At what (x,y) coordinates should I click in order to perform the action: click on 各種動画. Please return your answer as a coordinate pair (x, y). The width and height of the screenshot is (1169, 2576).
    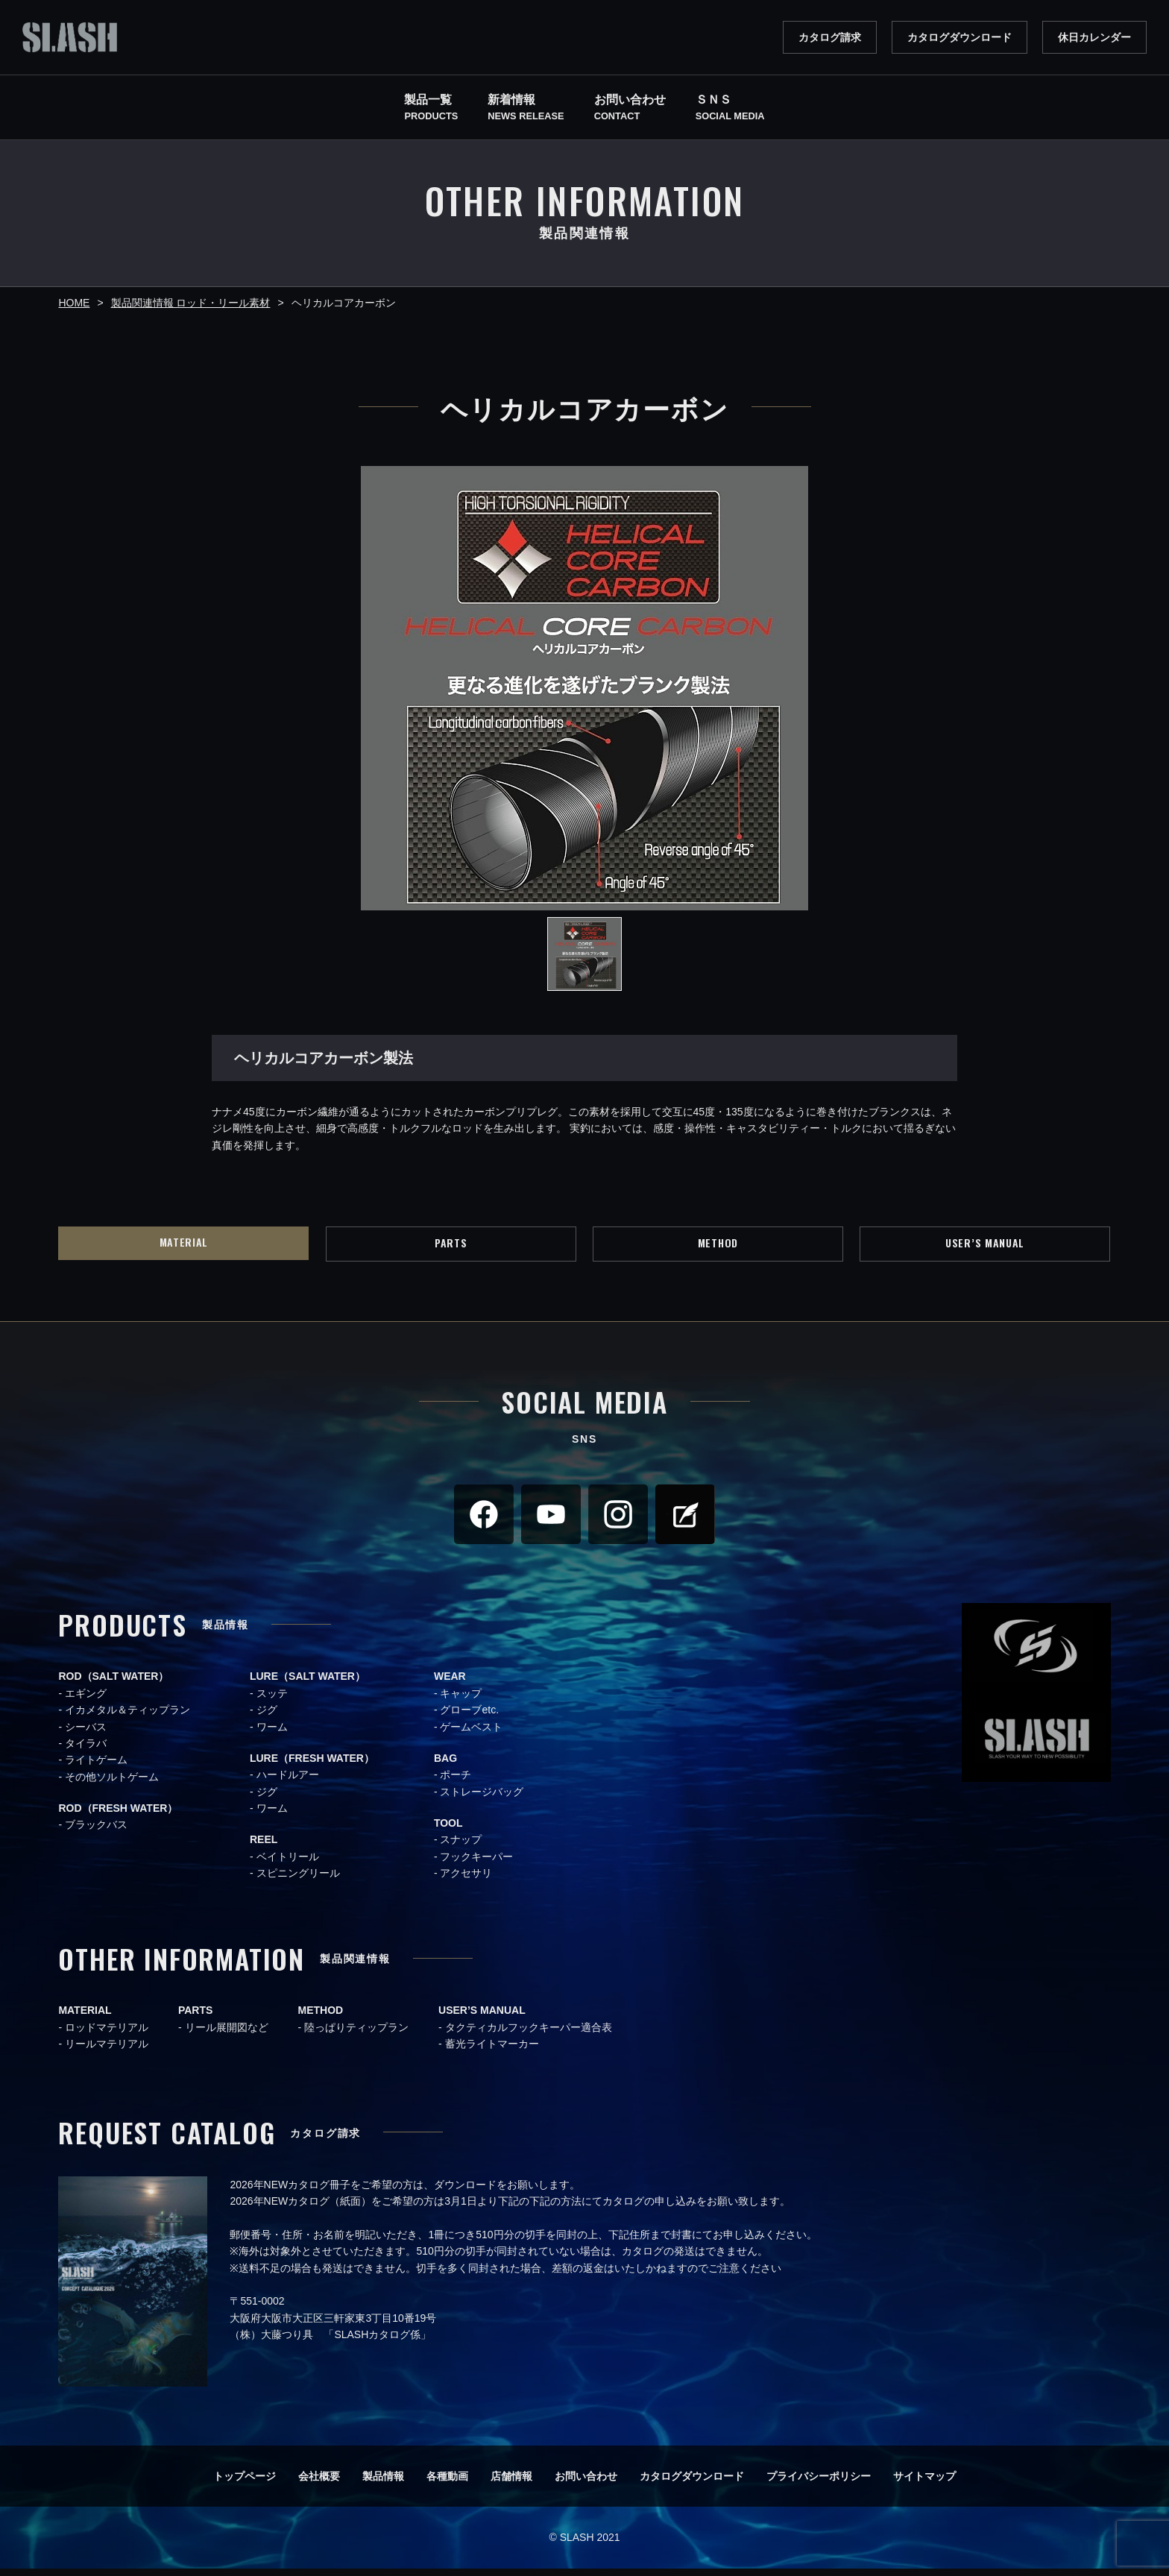
    Looking at the image, I should click on (447, 2484).